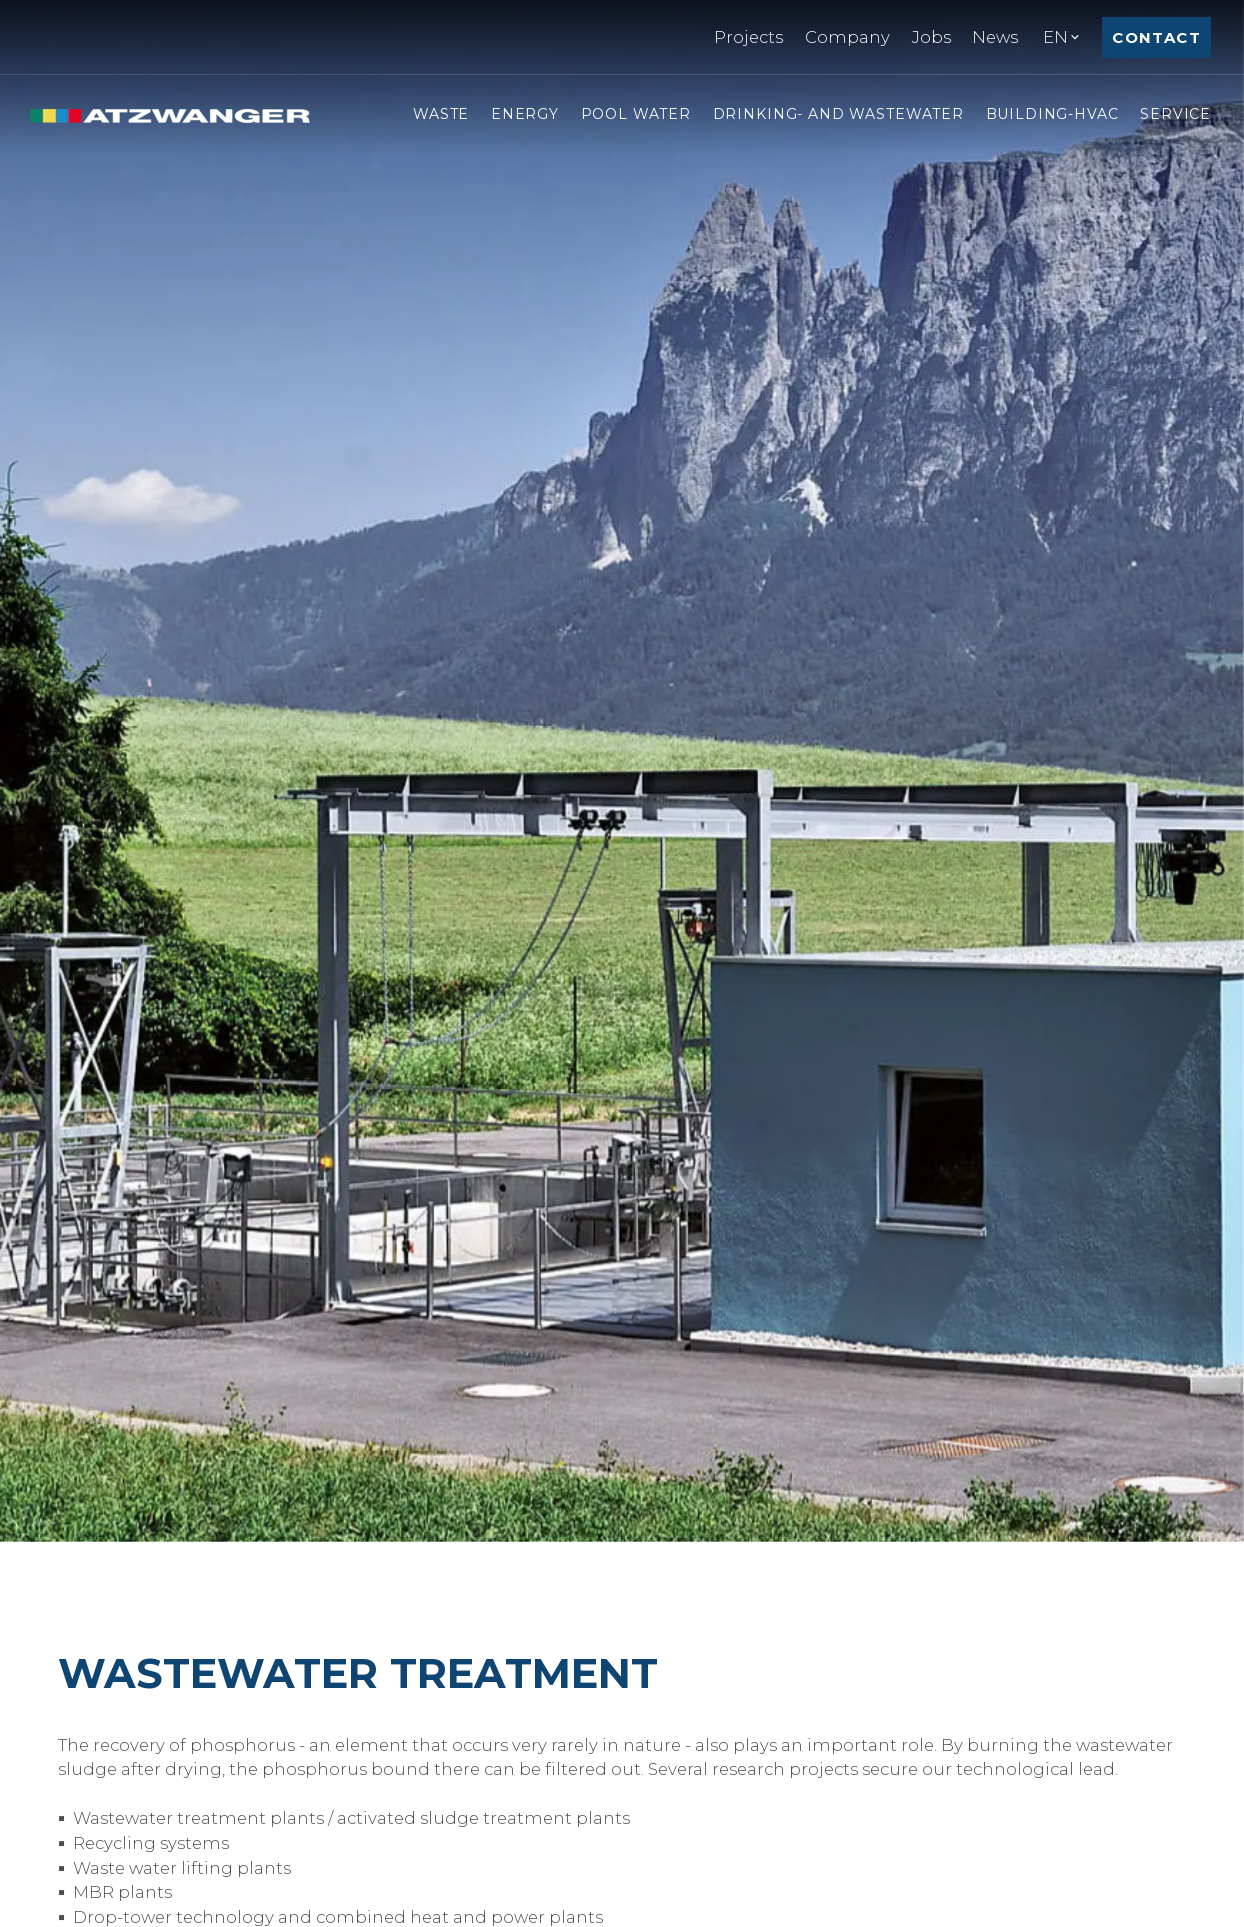 The height and width of the screenshot is (1927, 1244). Describe the element at coordinates (1052, 114) in the screenshot. I see `Building-hvac` at that location.